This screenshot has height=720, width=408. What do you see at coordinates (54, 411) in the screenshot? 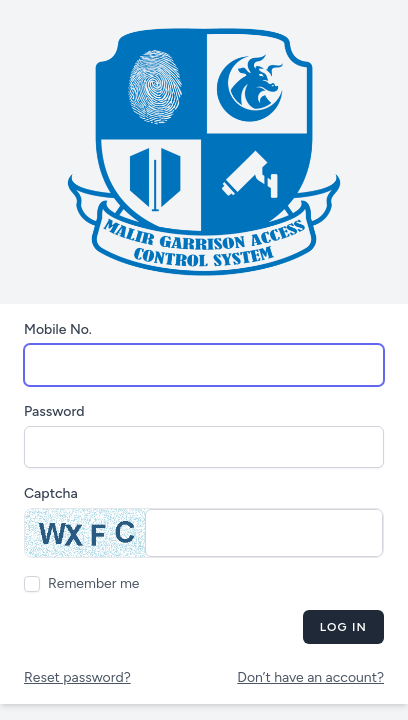
I see `Password` at bounding box center [54, 411].